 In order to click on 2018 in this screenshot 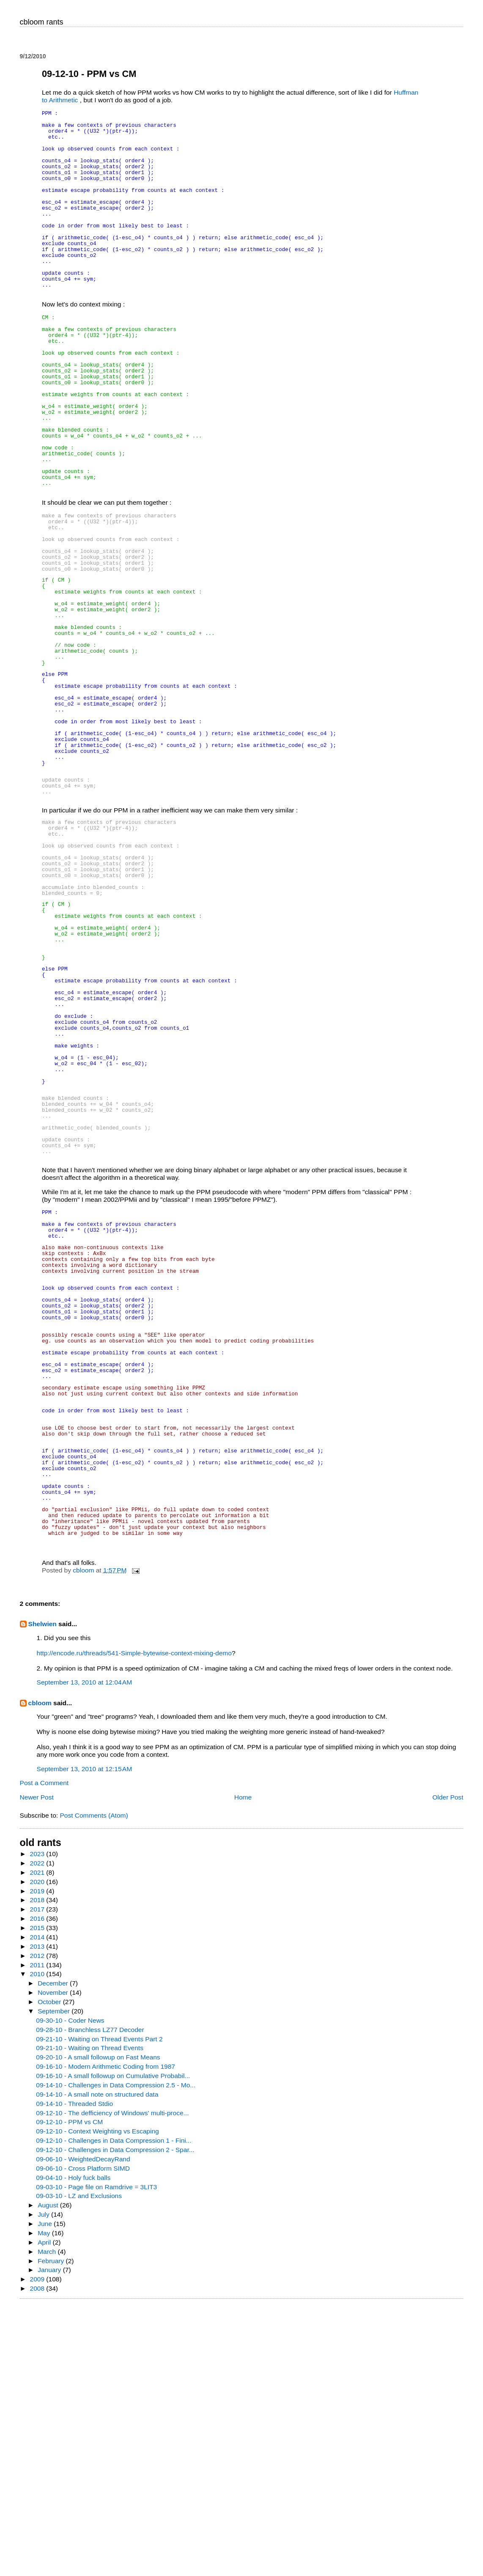, I will do `click(38, 2168)`.